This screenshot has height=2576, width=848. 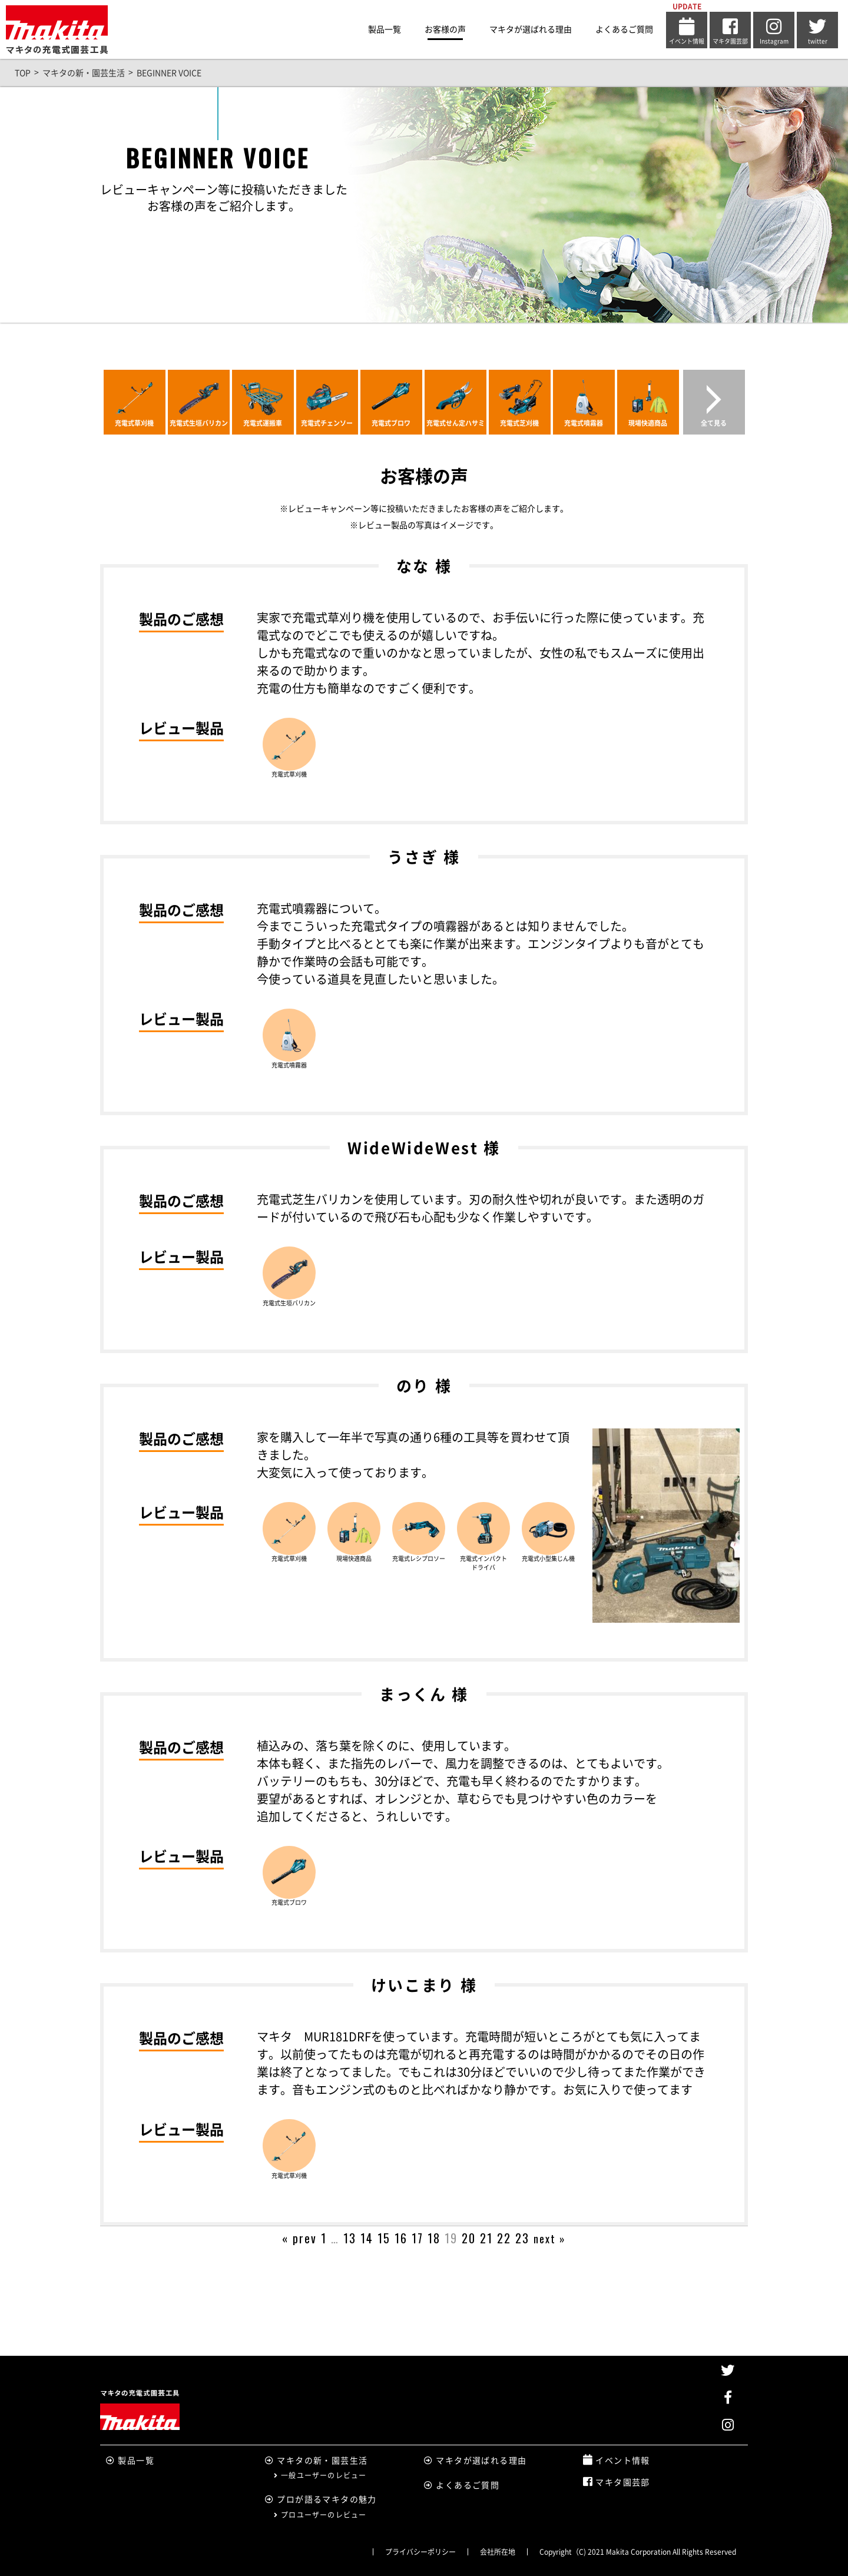 What do you see at coordinates (199, 423) in the screenshot?
I see `充電式生垣バリカン` at bounding box center [199, 423].